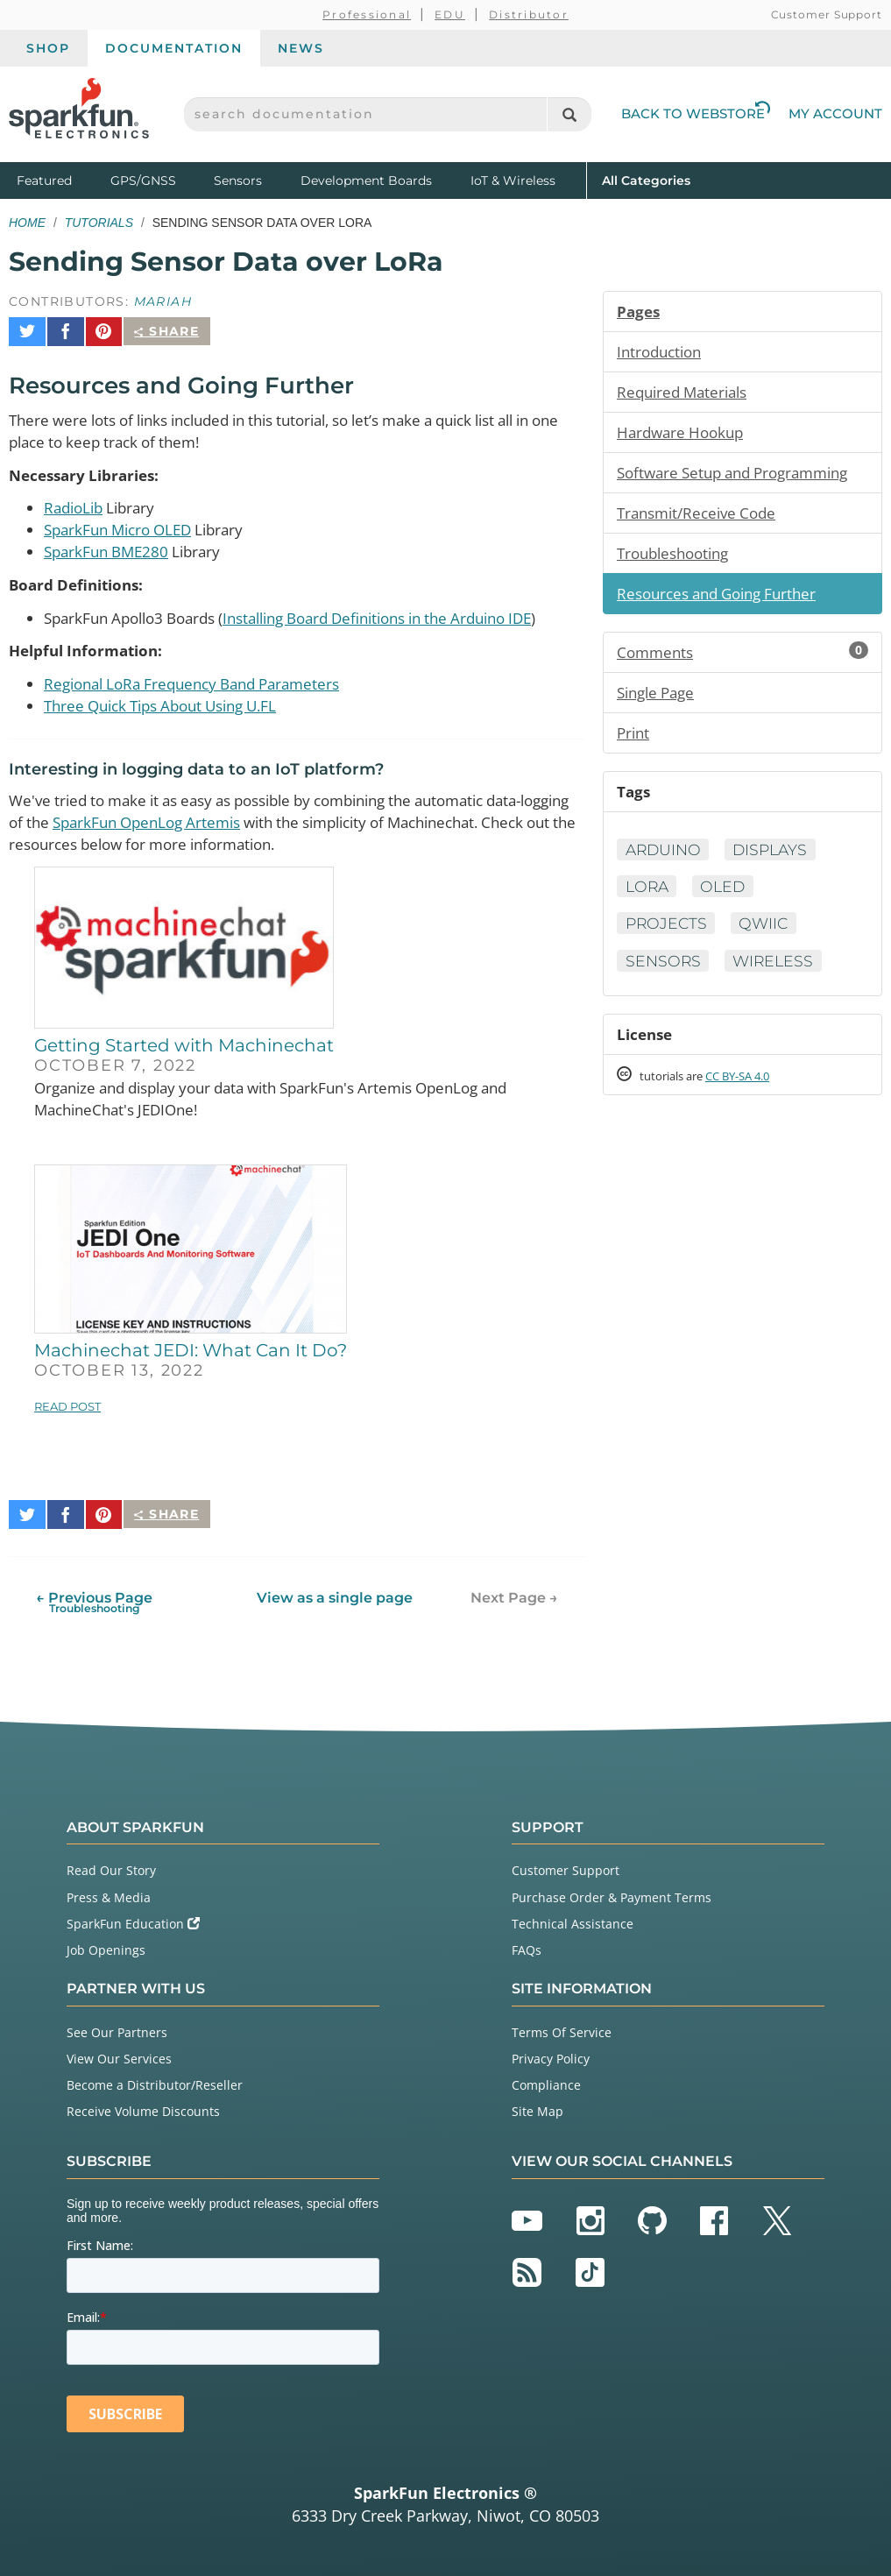 The height and width of the screenshot is (2576, 891). I want to click on Displays, so click(777, 859).